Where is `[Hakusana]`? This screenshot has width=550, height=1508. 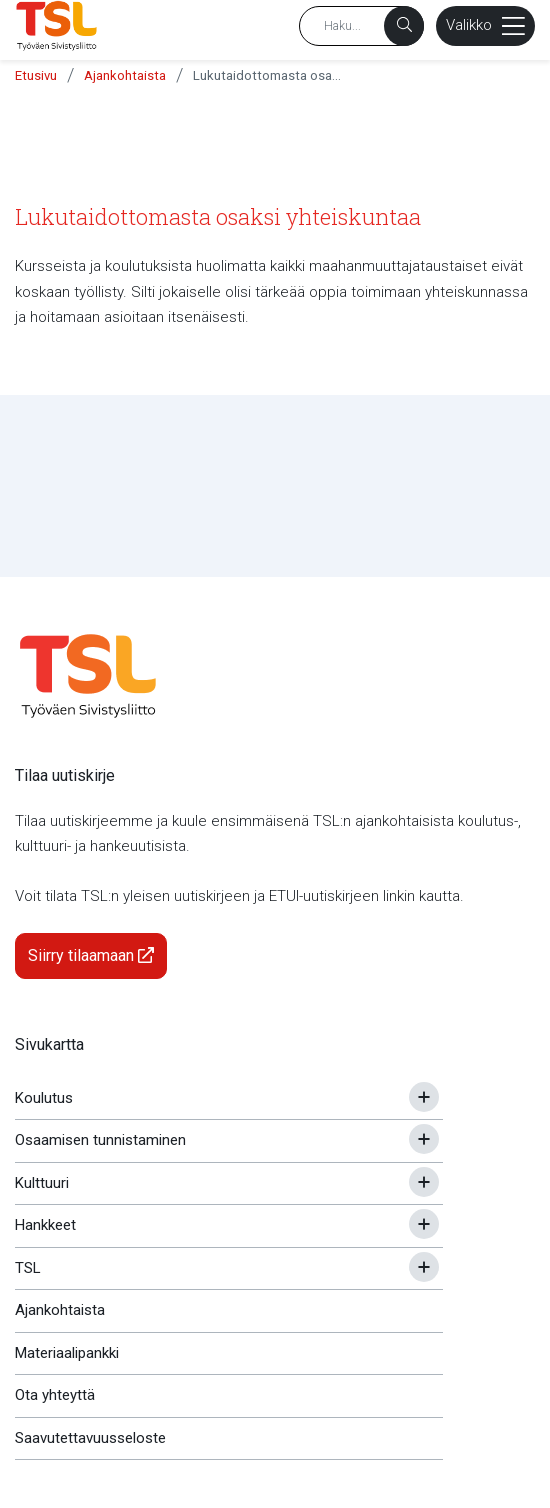 [Hakusana] is located at coordinates (361, 26).